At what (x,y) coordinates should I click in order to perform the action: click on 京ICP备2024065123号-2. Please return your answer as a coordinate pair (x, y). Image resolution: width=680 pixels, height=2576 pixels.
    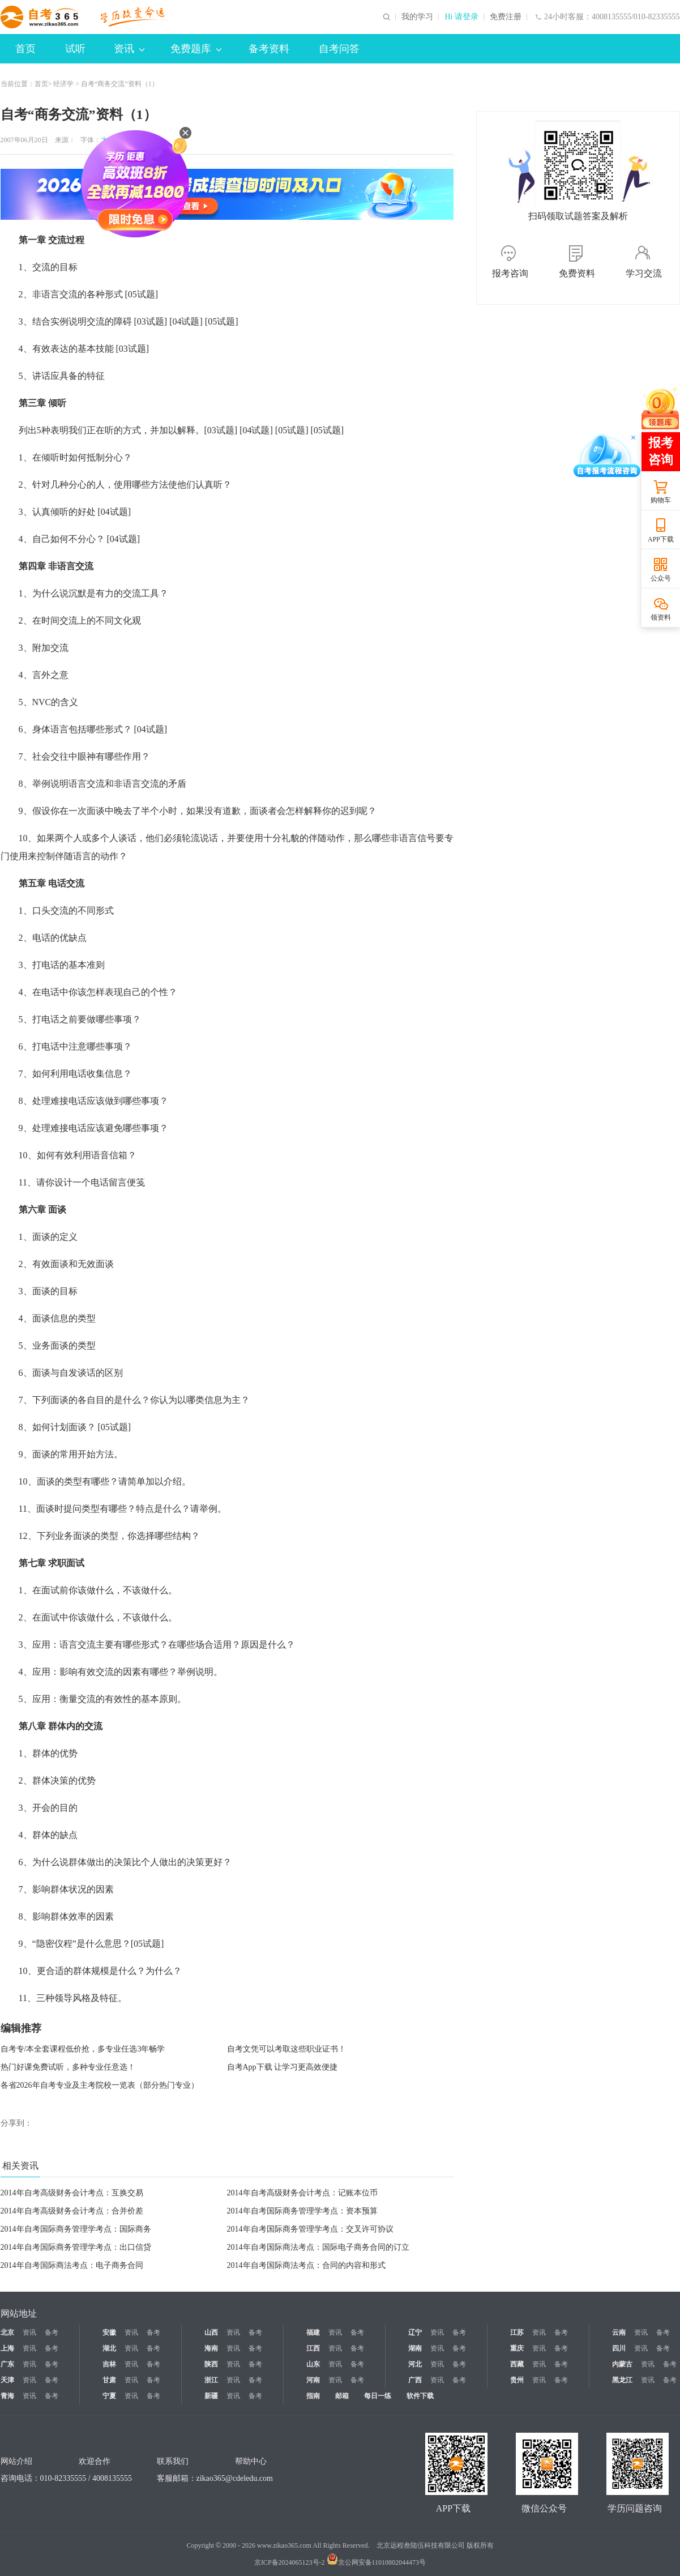
    Looking at the image, I should click on (289, 2562).